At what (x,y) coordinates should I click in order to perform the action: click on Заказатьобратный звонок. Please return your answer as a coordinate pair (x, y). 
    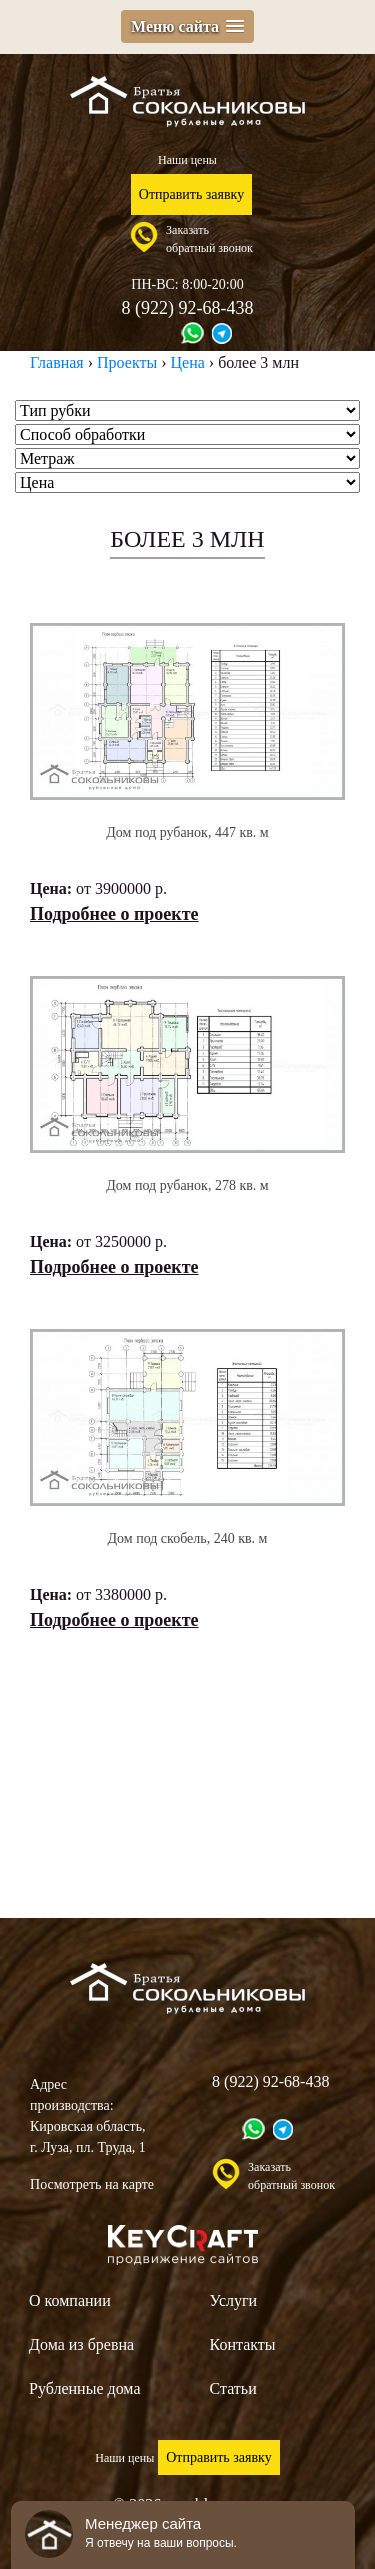
    Looking at the image, I should click on (209, 239).